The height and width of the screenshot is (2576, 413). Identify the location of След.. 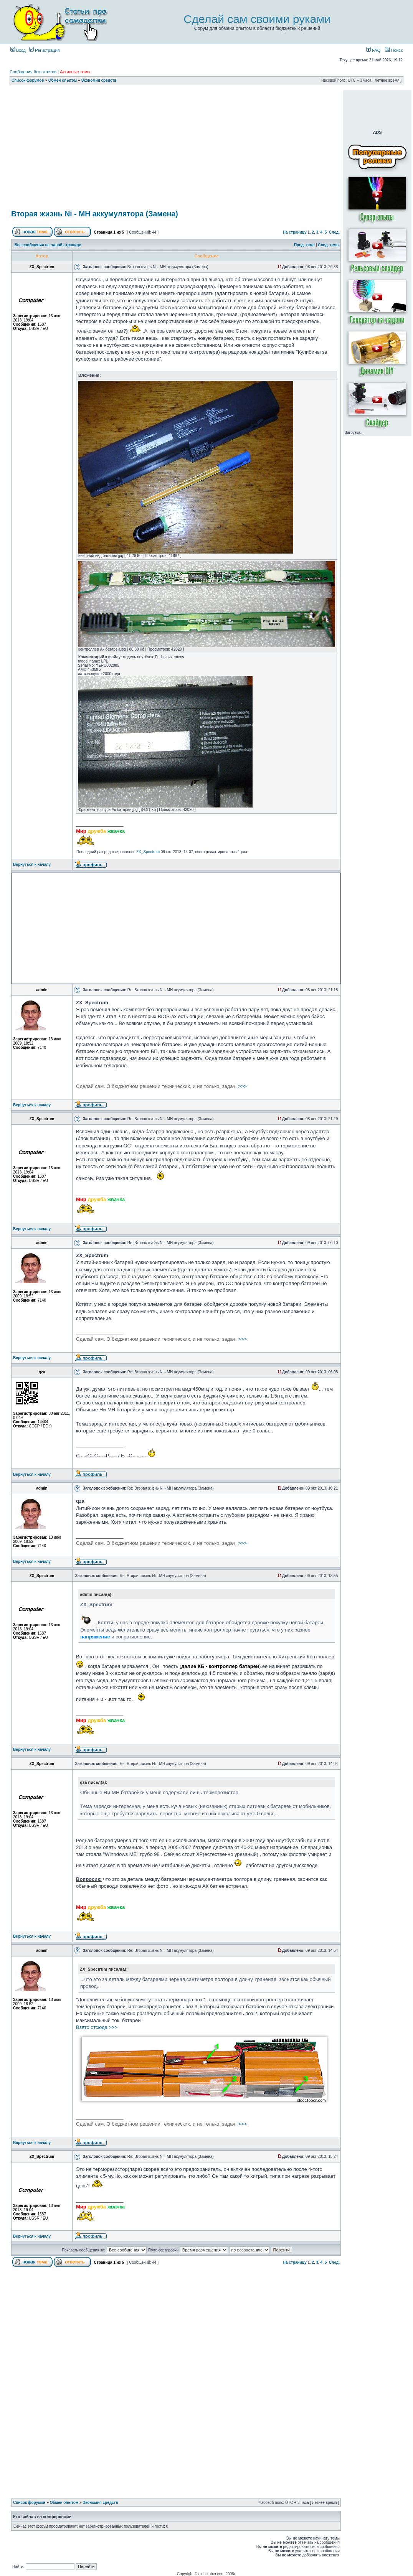
(334, 232).